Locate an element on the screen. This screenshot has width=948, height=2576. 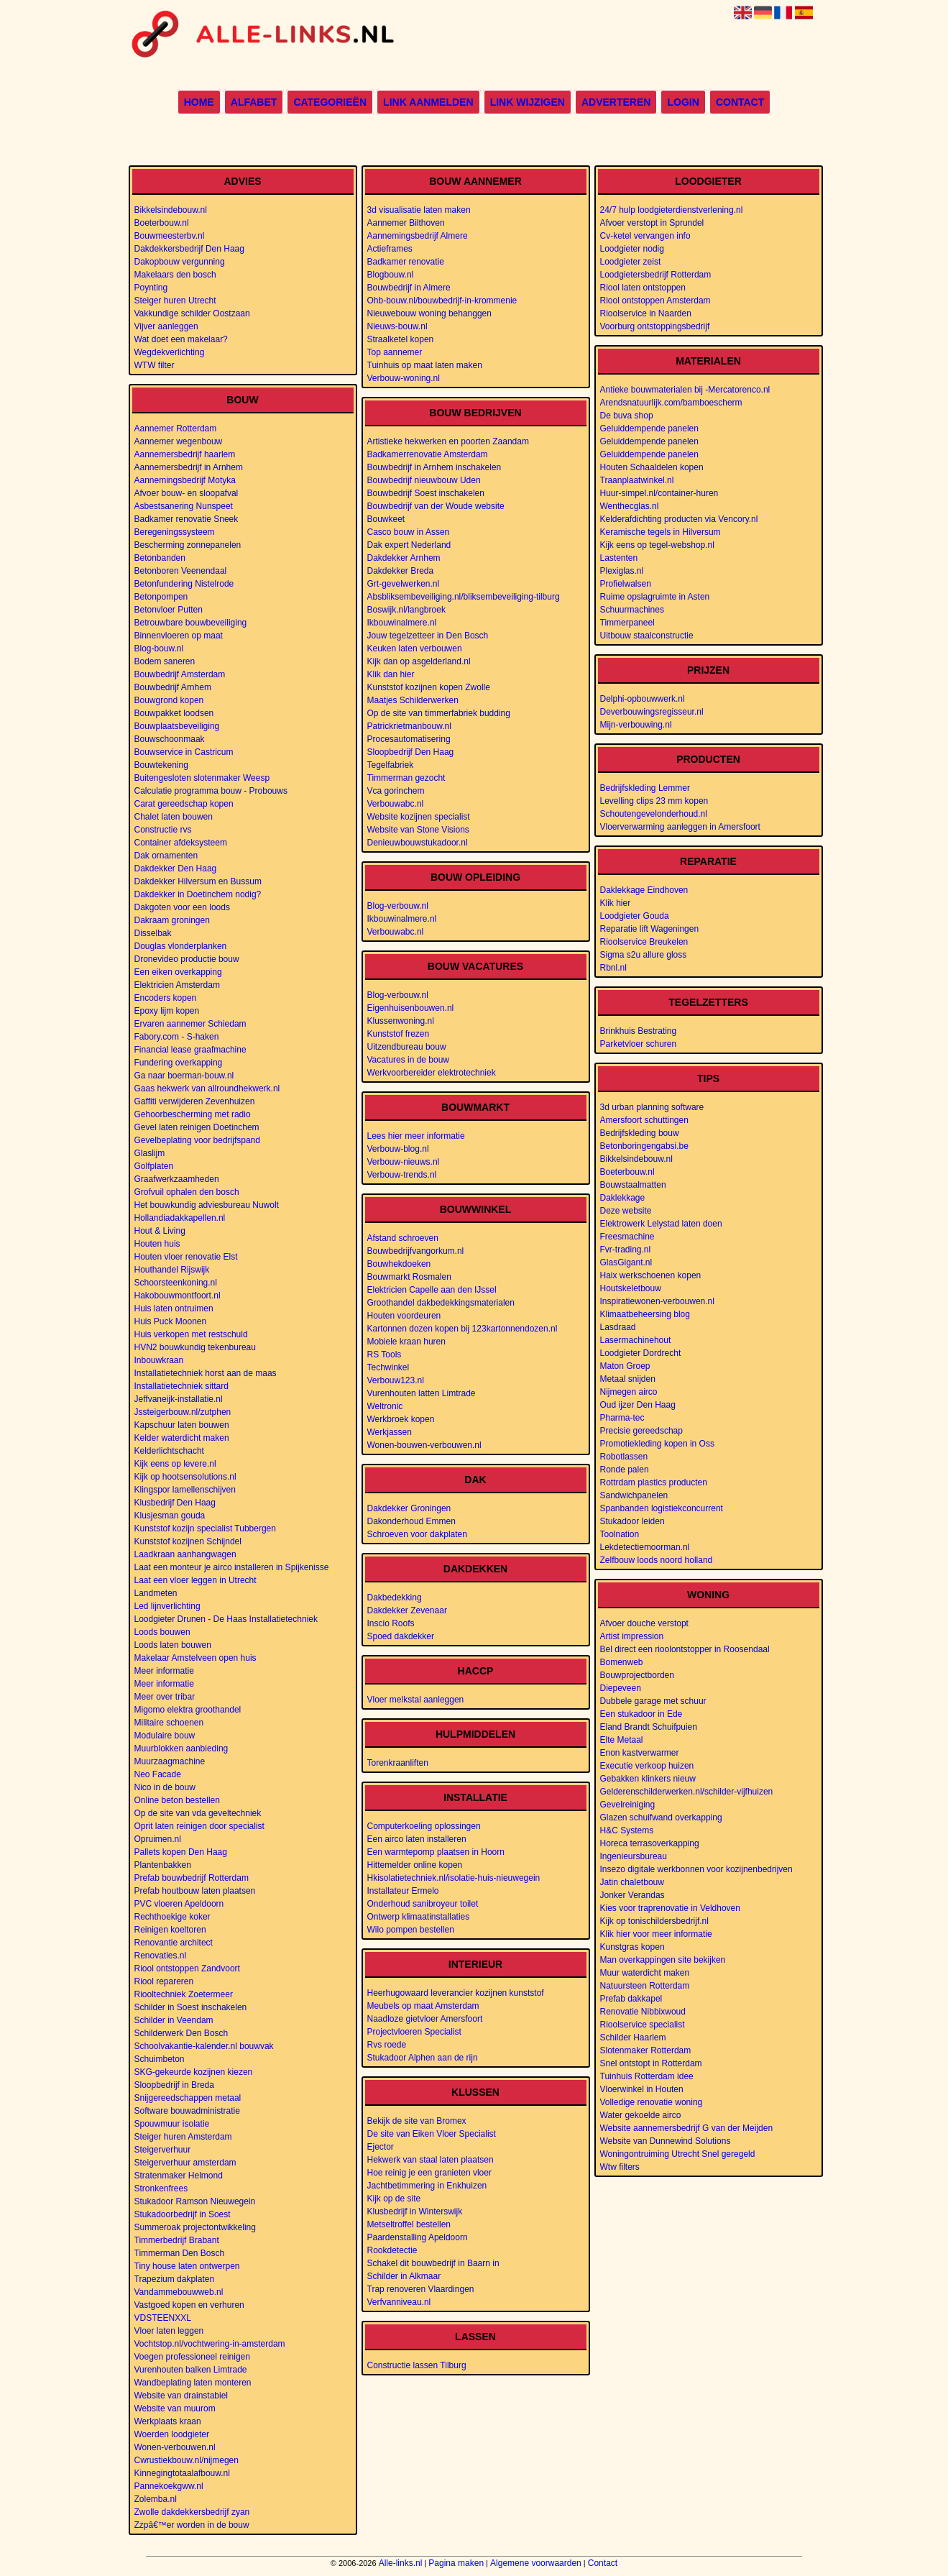
Kunststof kozijn specialist Tubbergen is located at coordinates (205, 1528).